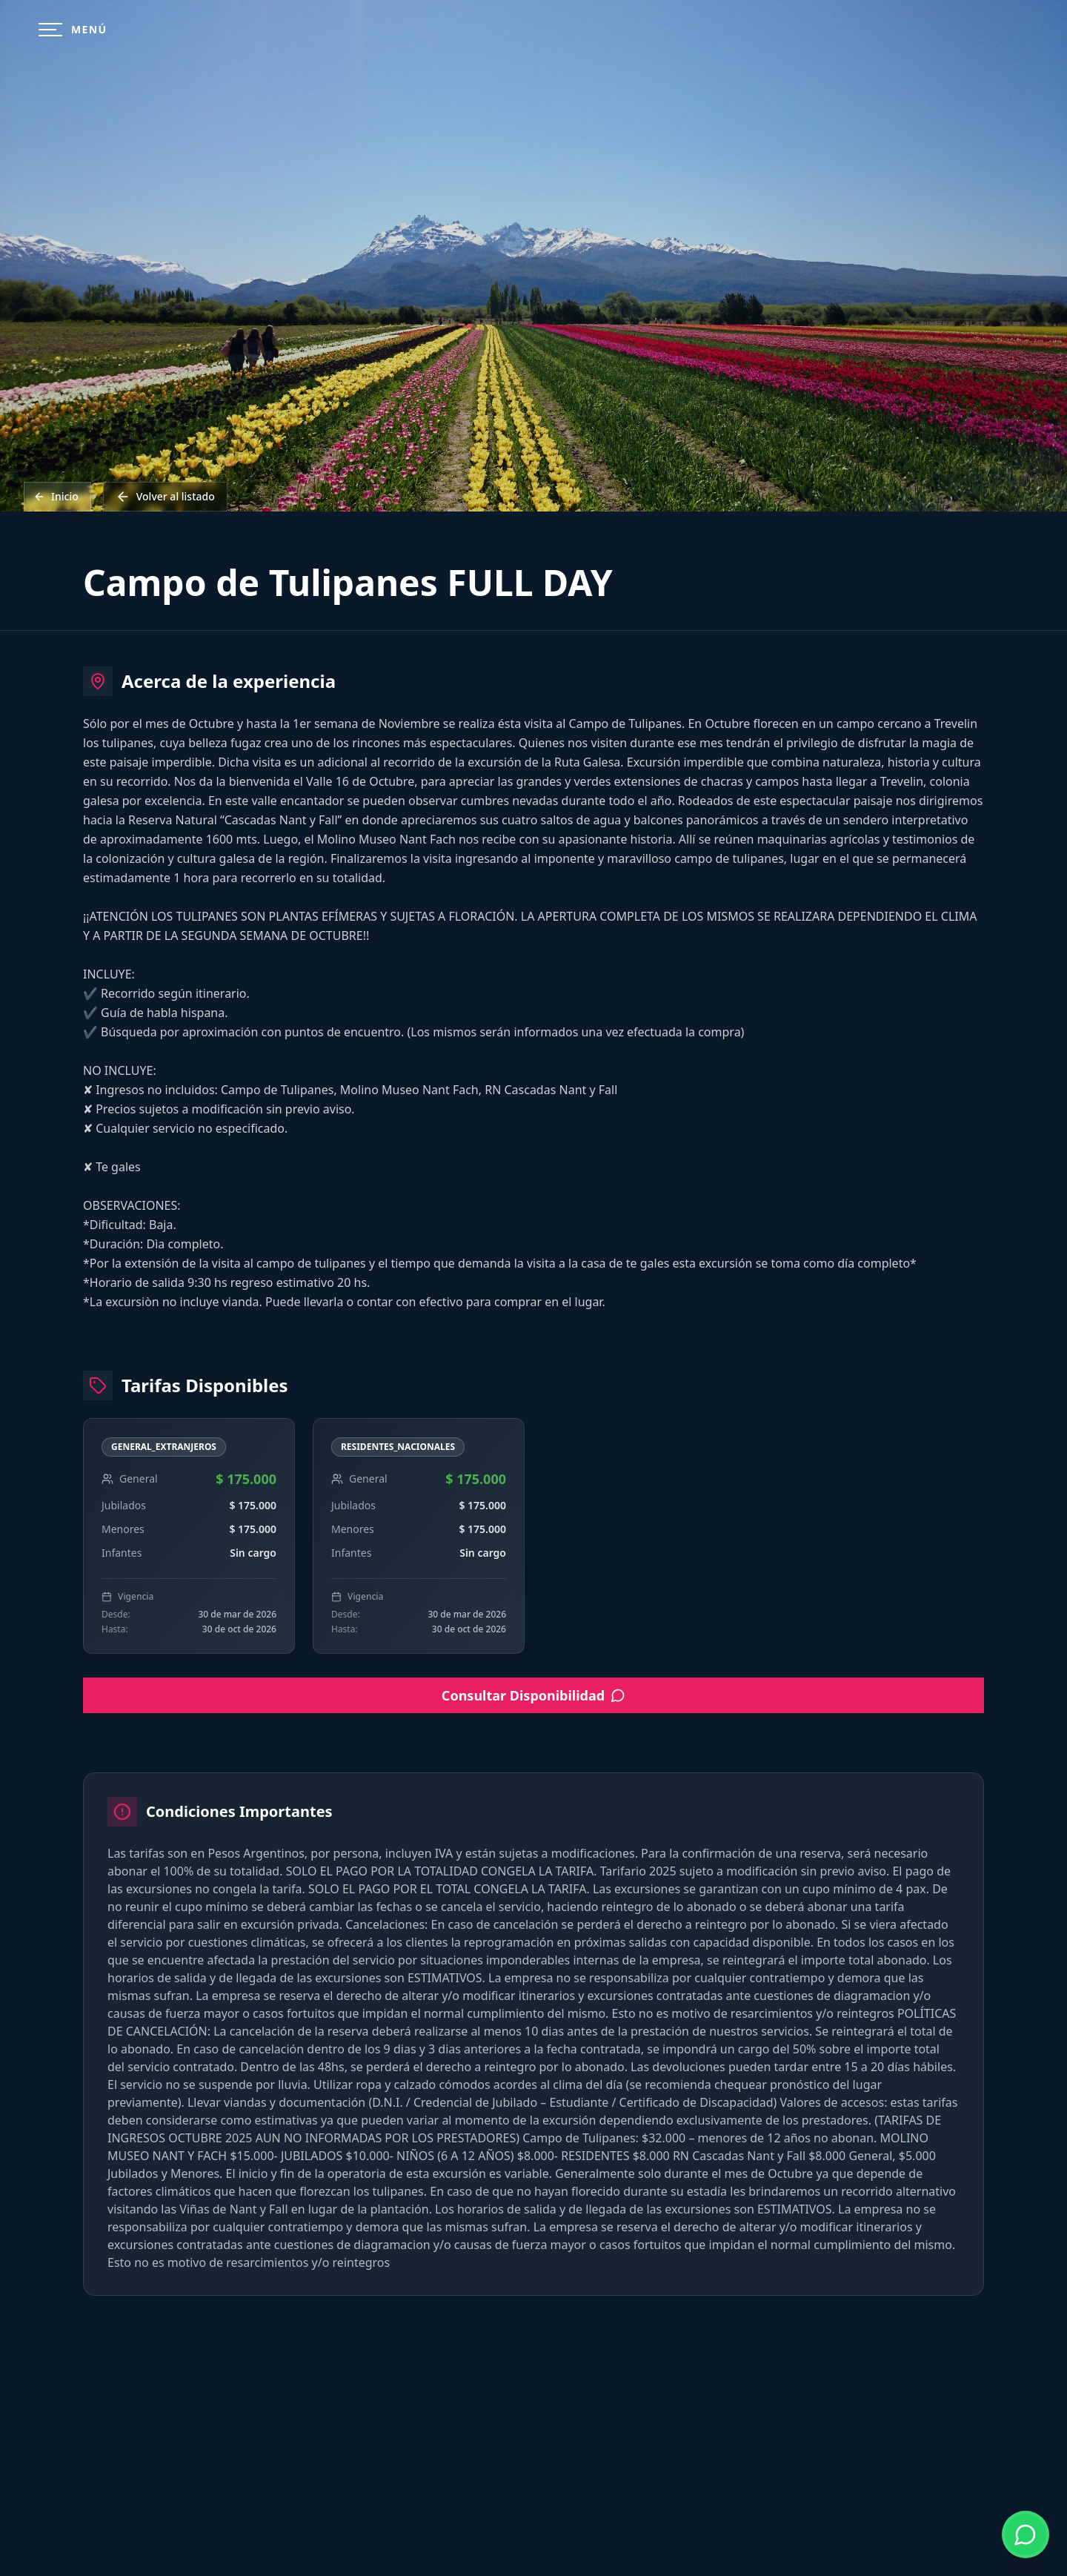 The image size is (1067, 2576). What do you see at coordinates (165, 496) in the screenshot?
I see `Volver al listado` at bounding box center [165, 496].